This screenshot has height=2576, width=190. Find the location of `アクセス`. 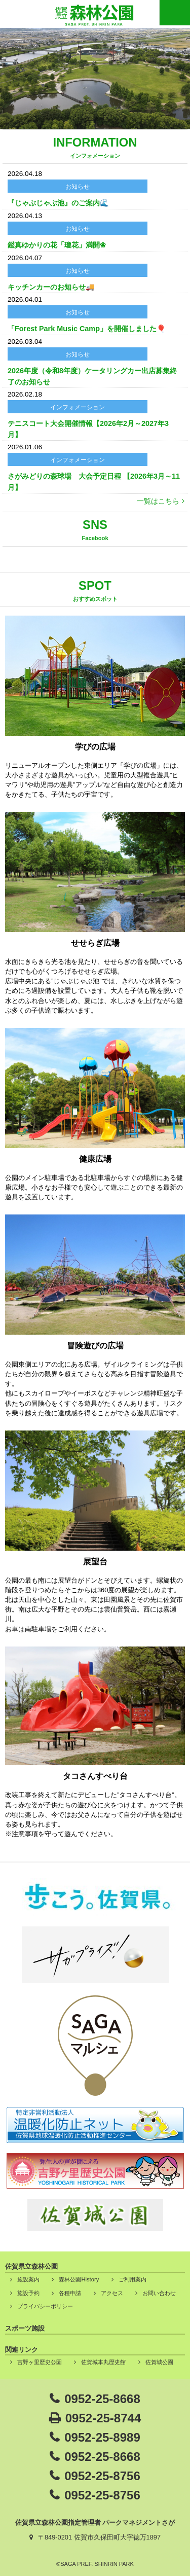

アクセス is located at coordinates (112, 2293).